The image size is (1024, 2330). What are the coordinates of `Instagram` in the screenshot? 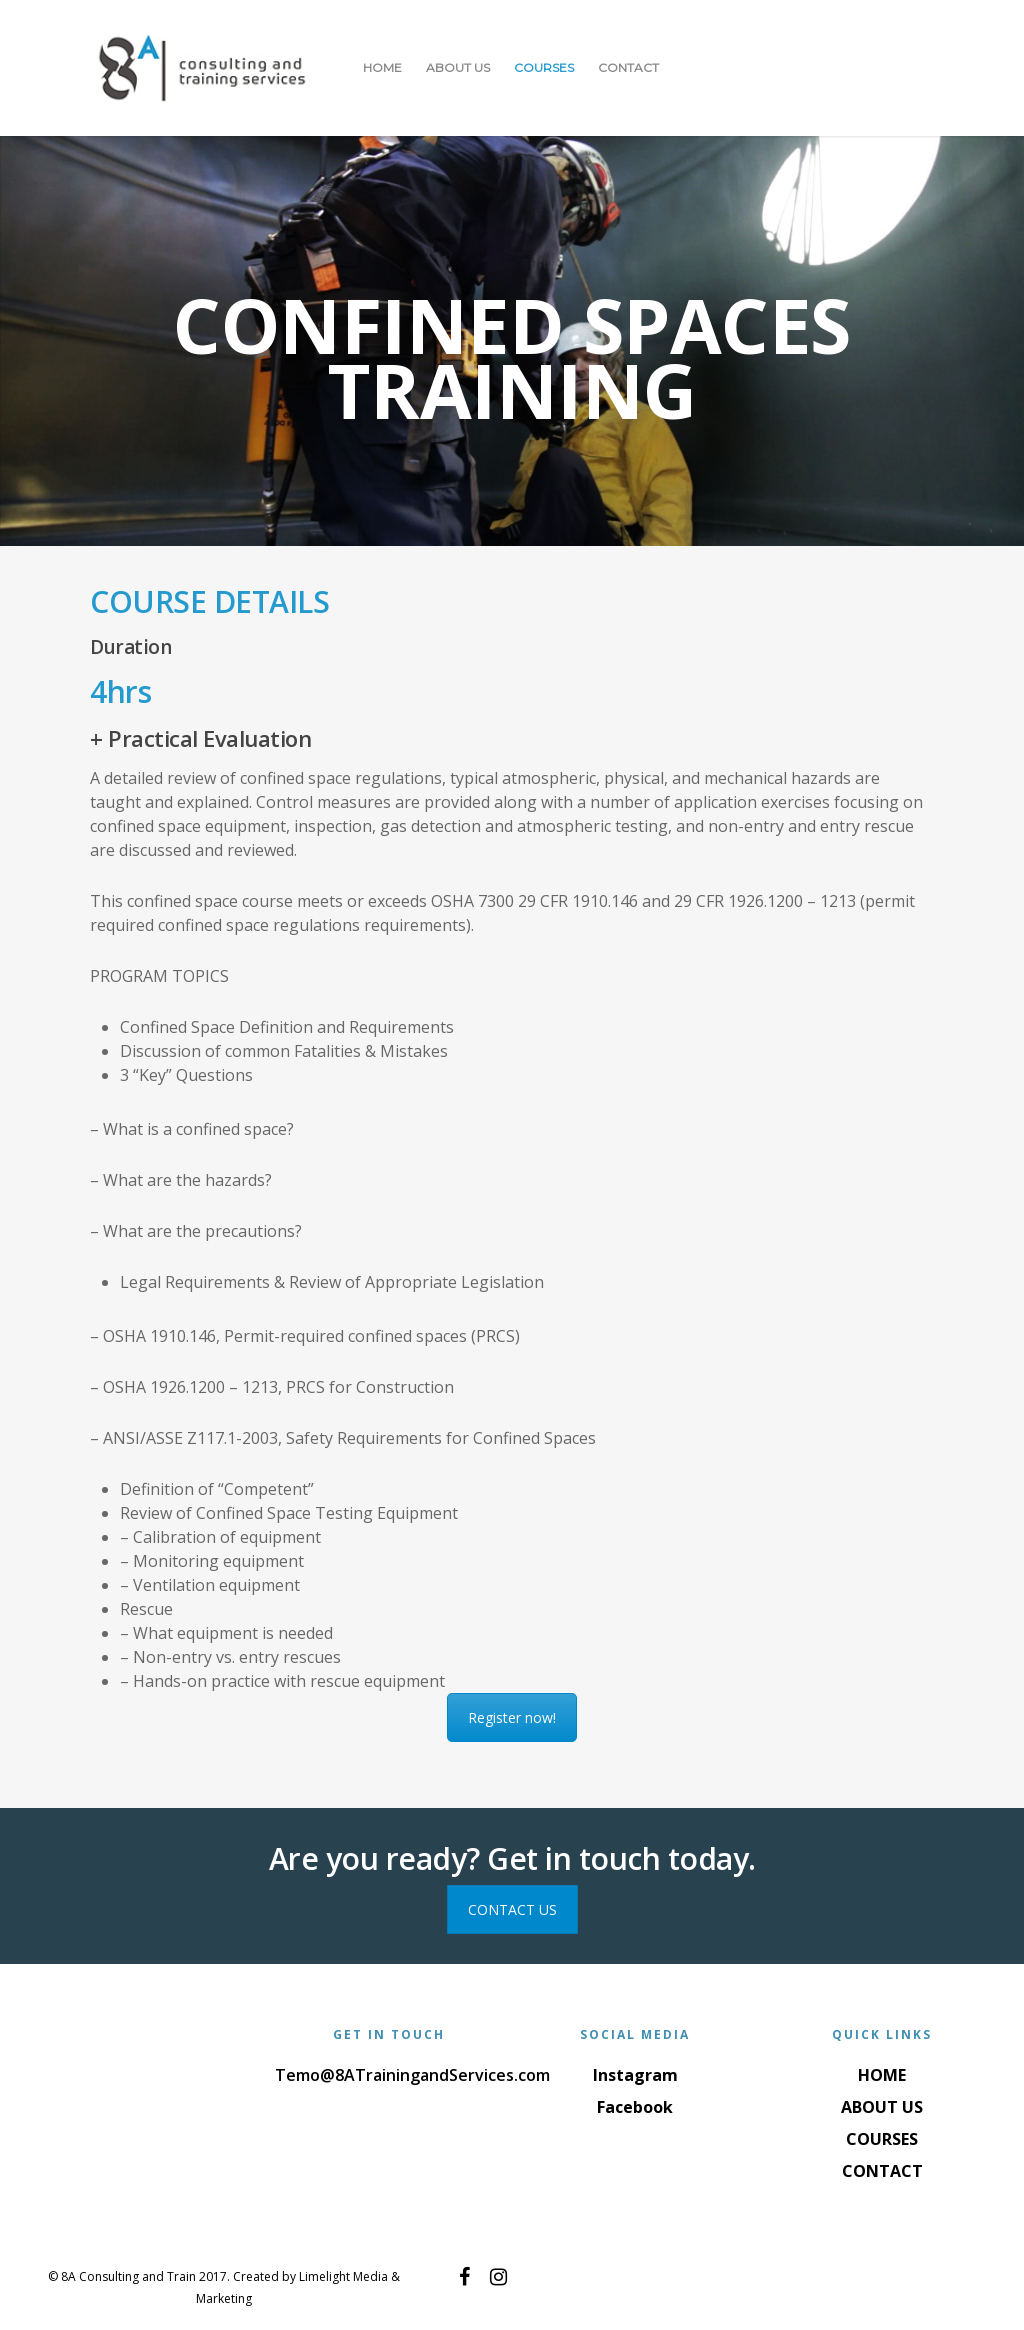 It's located at (635, 2075).